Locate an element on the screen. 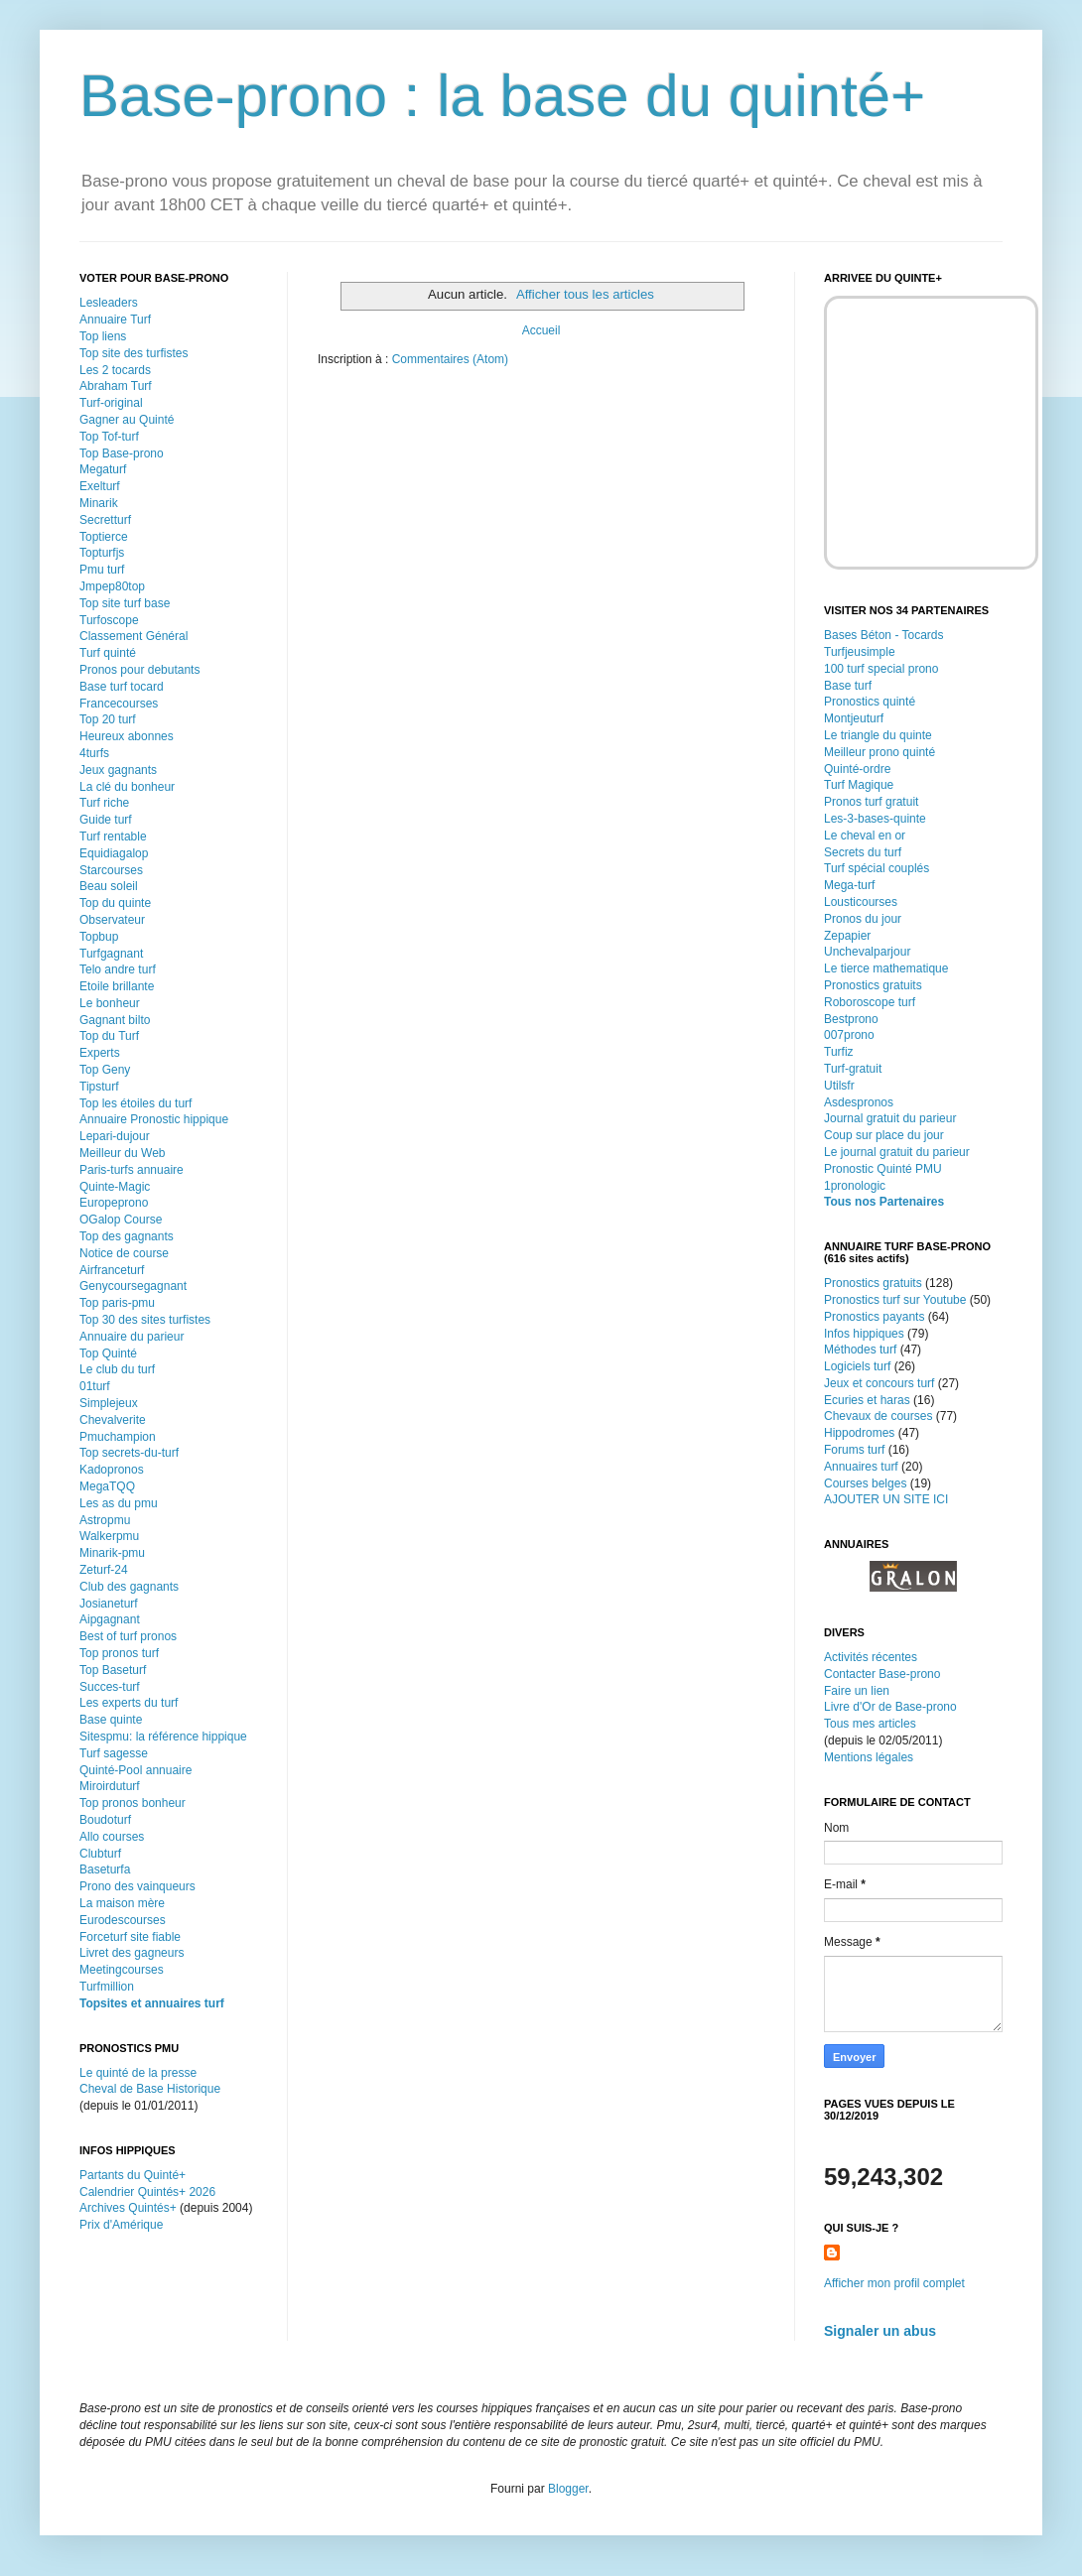 Image resolution: width=1082 pixels, height=2576 pixels. Pronos turf gratuit is located at coordinates (871, 802).